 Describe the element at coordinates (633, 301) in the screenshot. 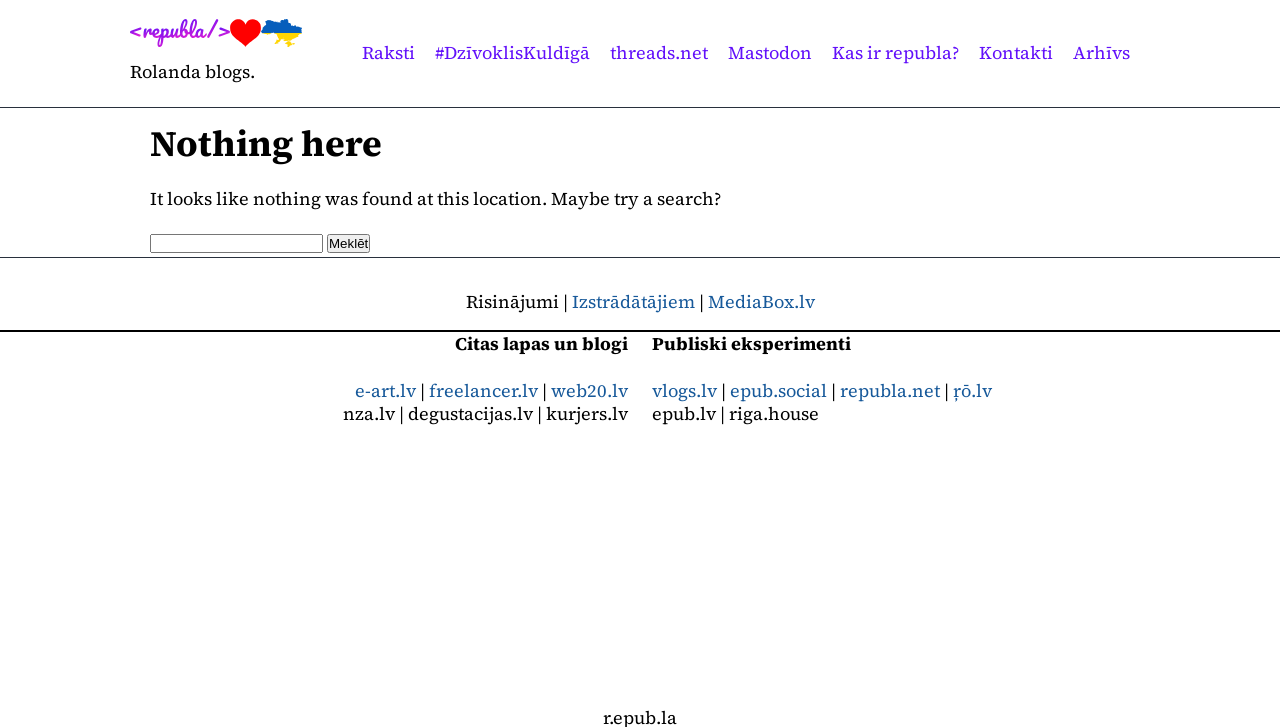

I see `Izstrādātājiem` at that location.